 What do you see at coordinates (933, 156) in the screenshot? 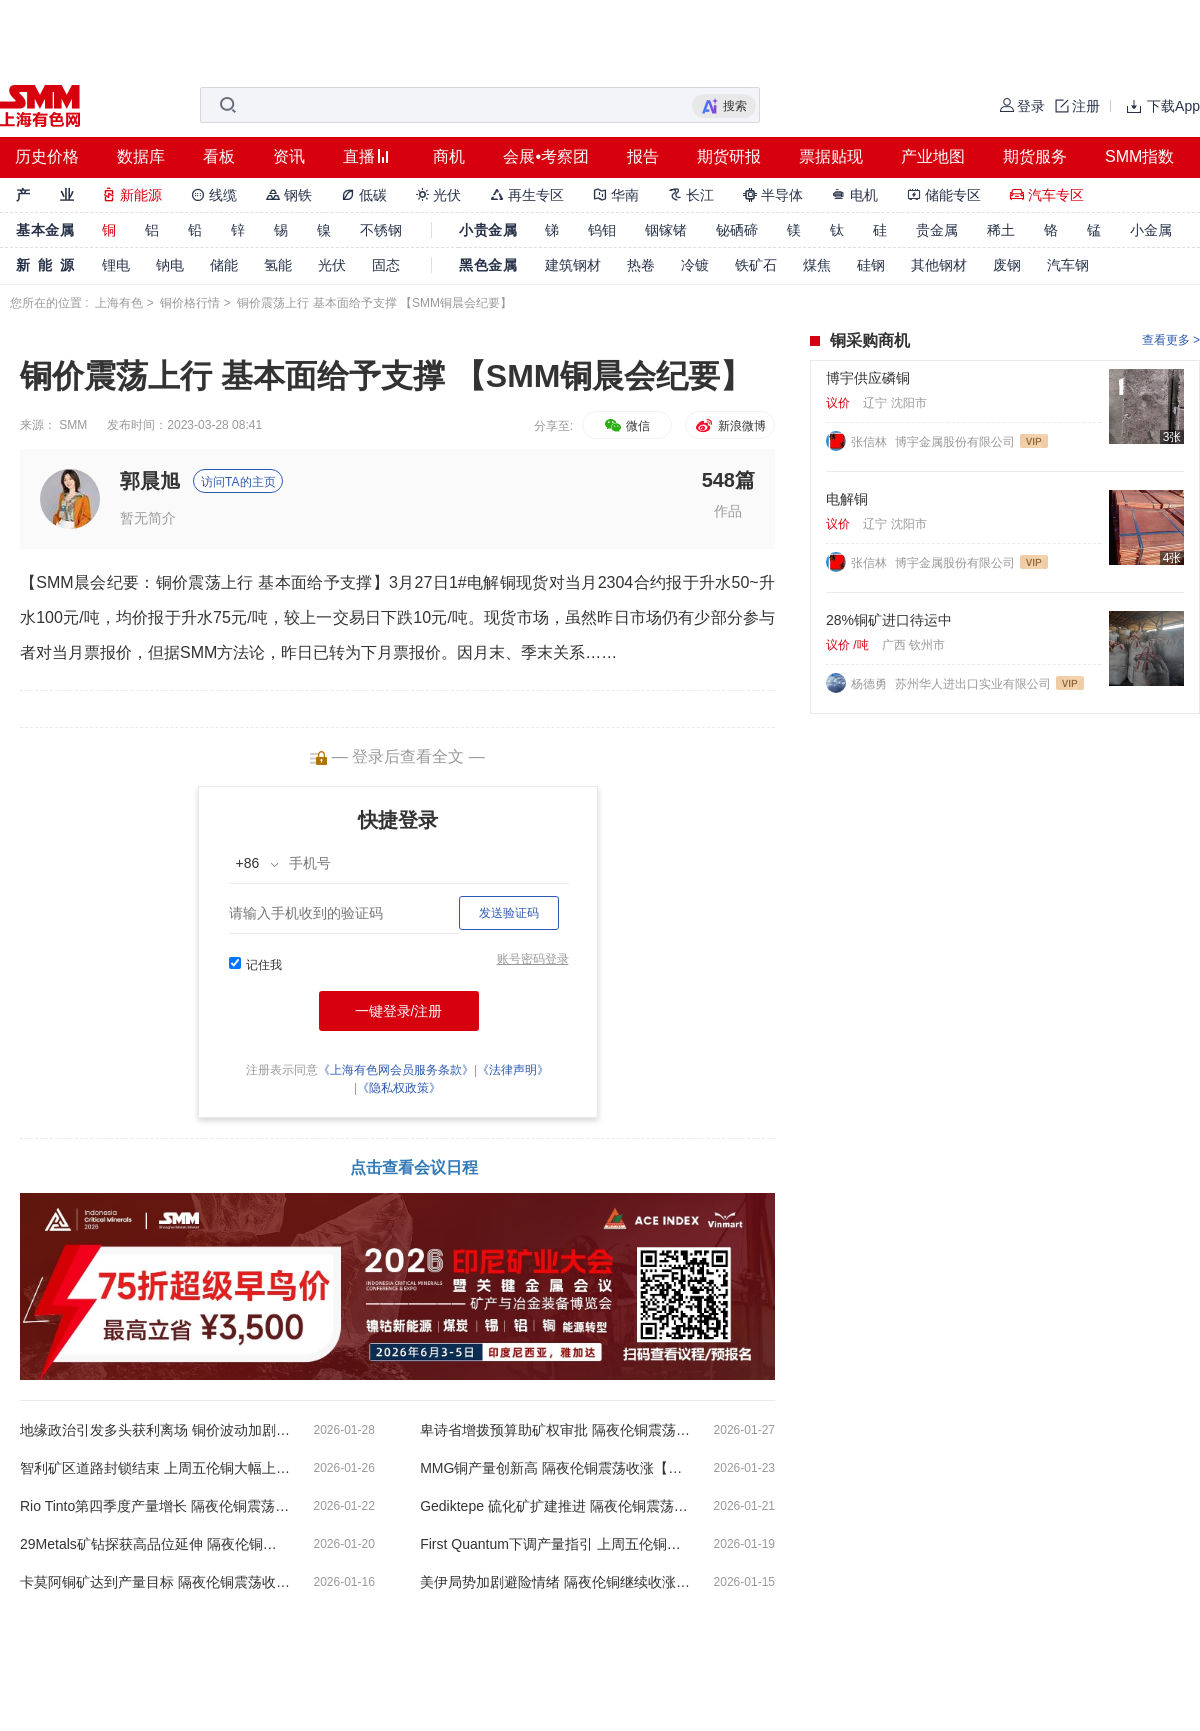
I see `产业地图` at bounding box center [933, 156].